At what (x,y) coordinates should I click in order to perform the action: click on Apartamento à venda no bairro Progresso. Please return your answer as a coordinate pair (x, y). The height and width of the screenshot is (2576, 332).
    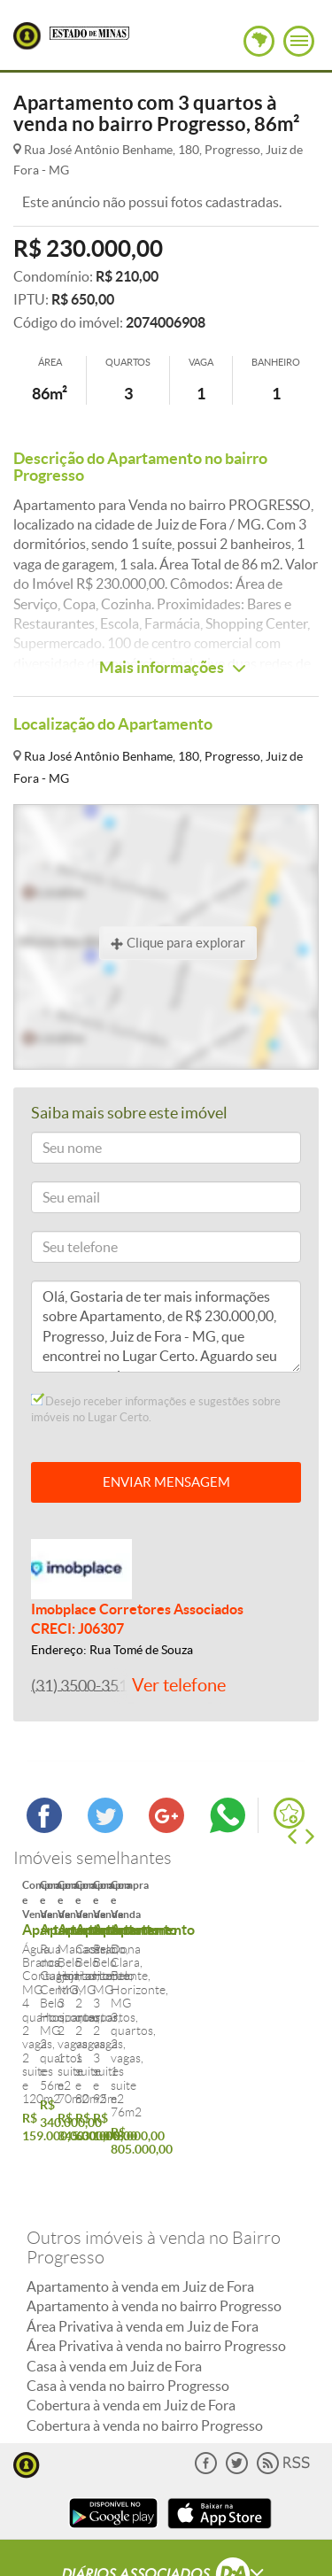
    Looking at the image, I should click on (154, 2233).